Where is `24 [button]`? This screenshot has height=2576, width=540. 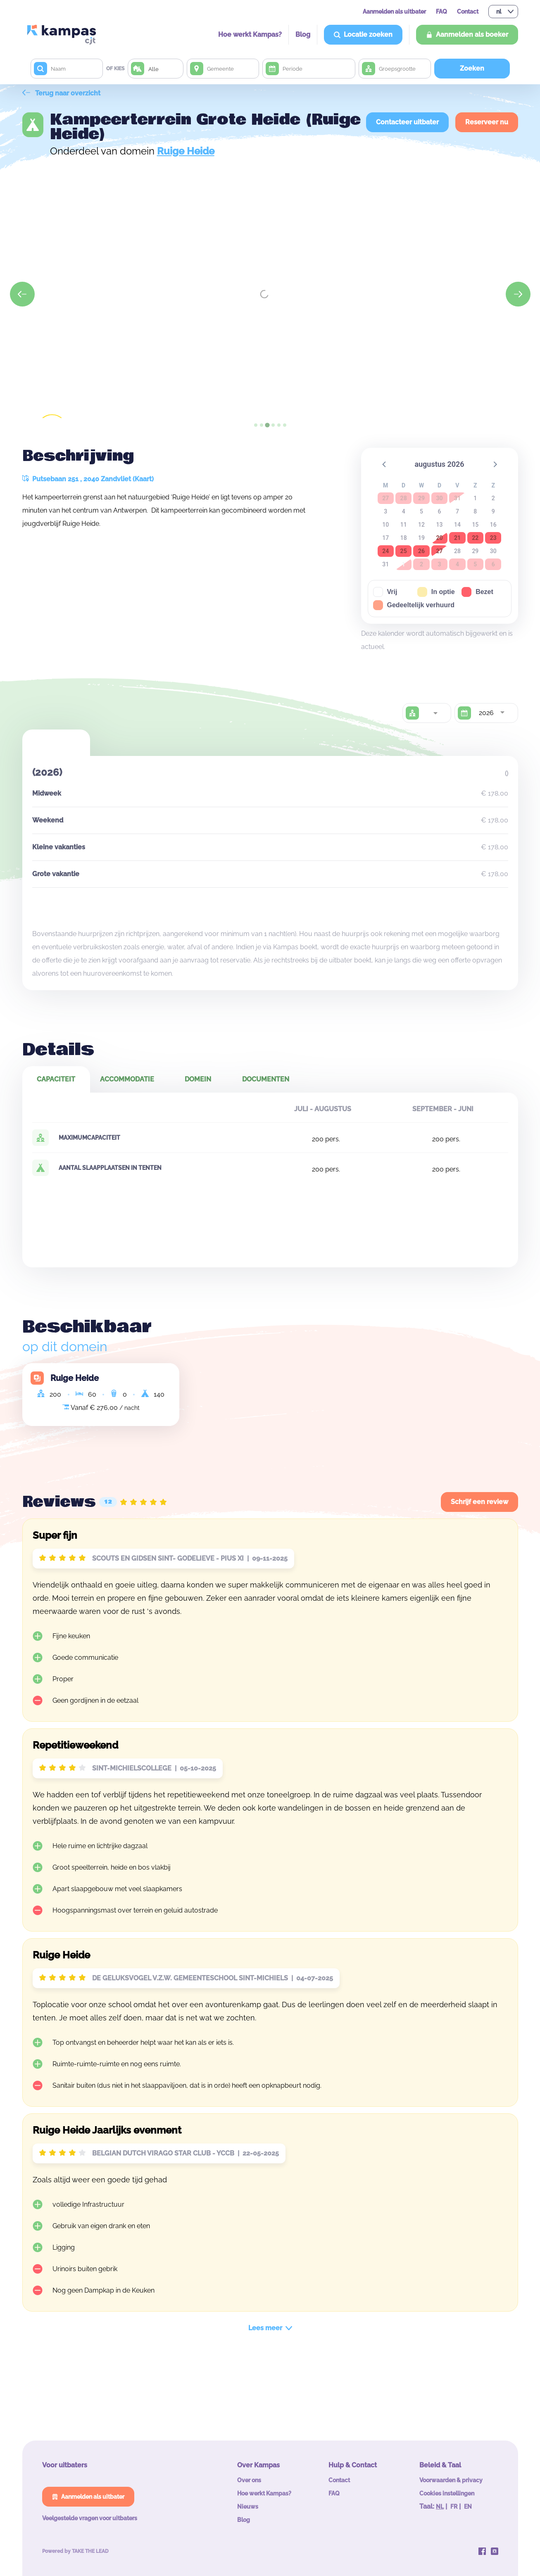 24 [button] is located at coordinates (385, 551).